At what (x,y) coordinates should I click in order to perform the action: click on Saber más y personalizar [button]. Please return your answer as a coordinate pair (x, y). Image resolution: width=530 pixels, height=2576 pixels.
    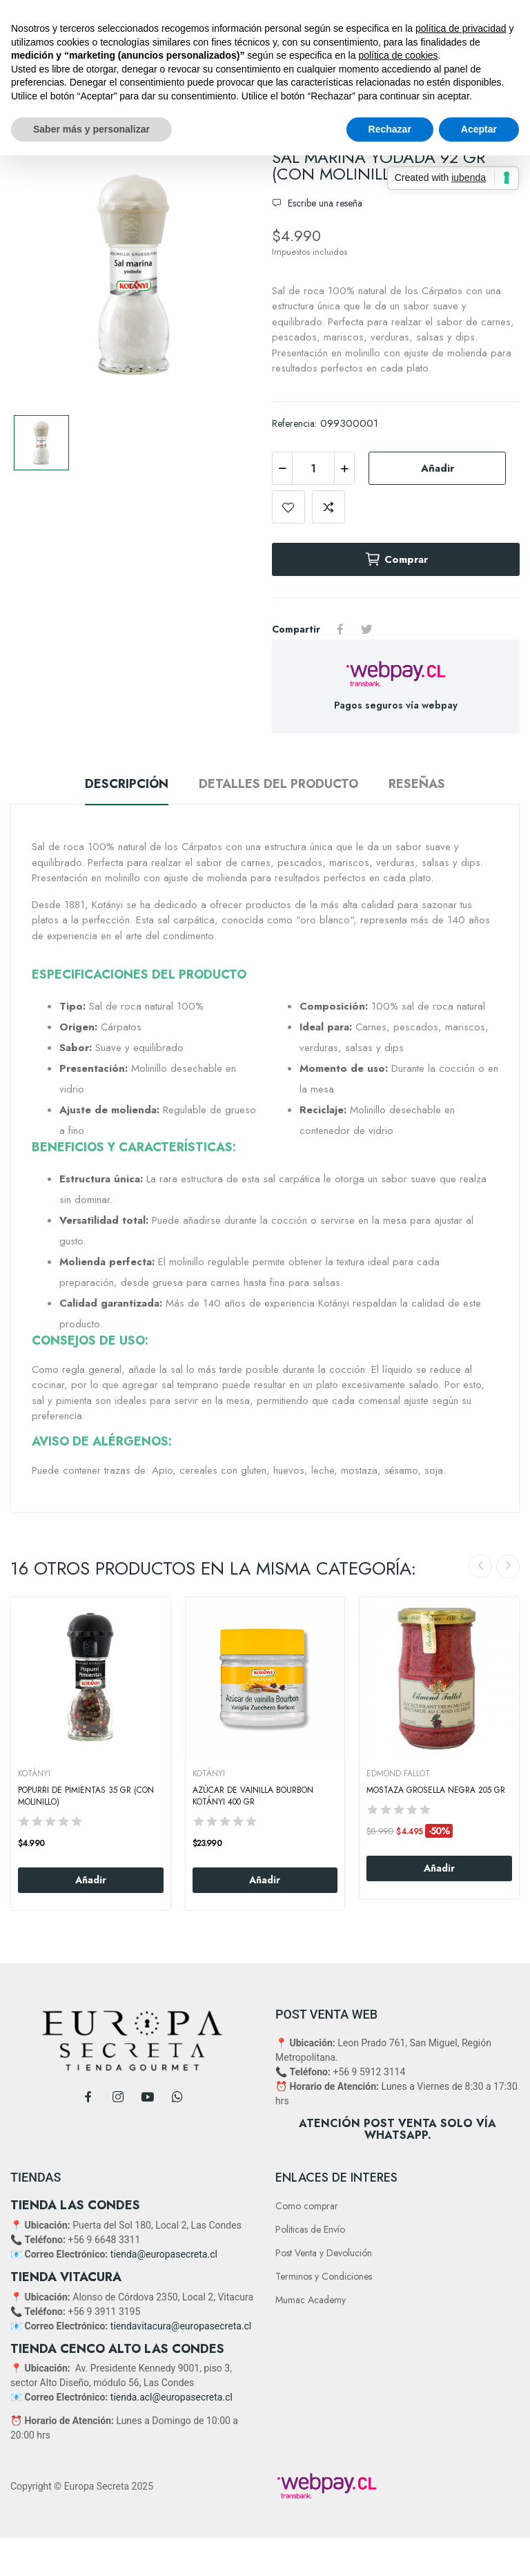
    Looking at the image, I should click on (91, 129).